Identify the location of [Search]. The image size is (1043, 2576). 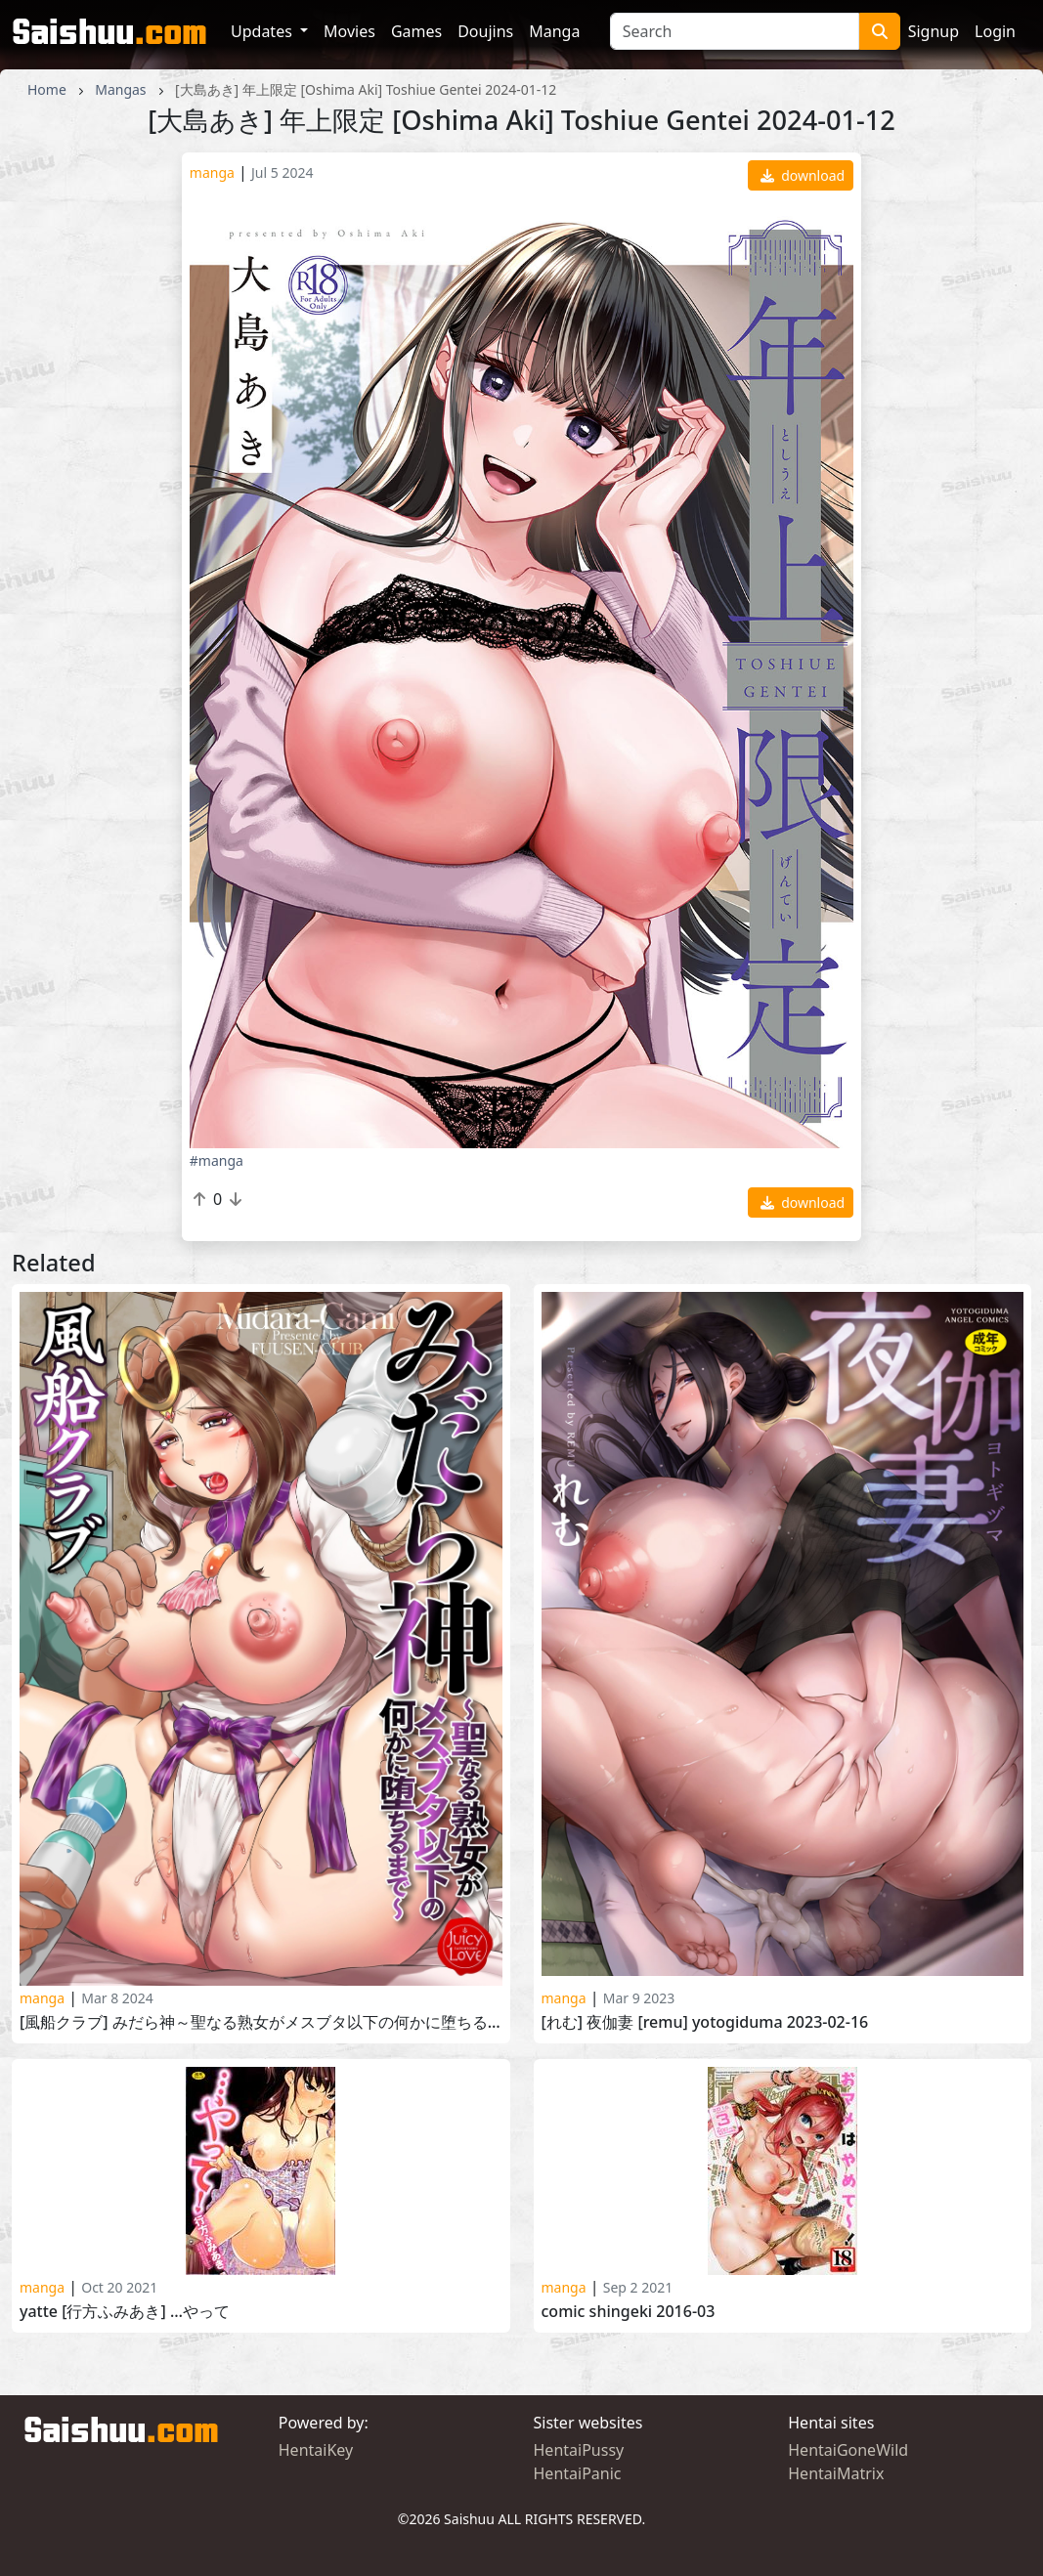
(734, 31).